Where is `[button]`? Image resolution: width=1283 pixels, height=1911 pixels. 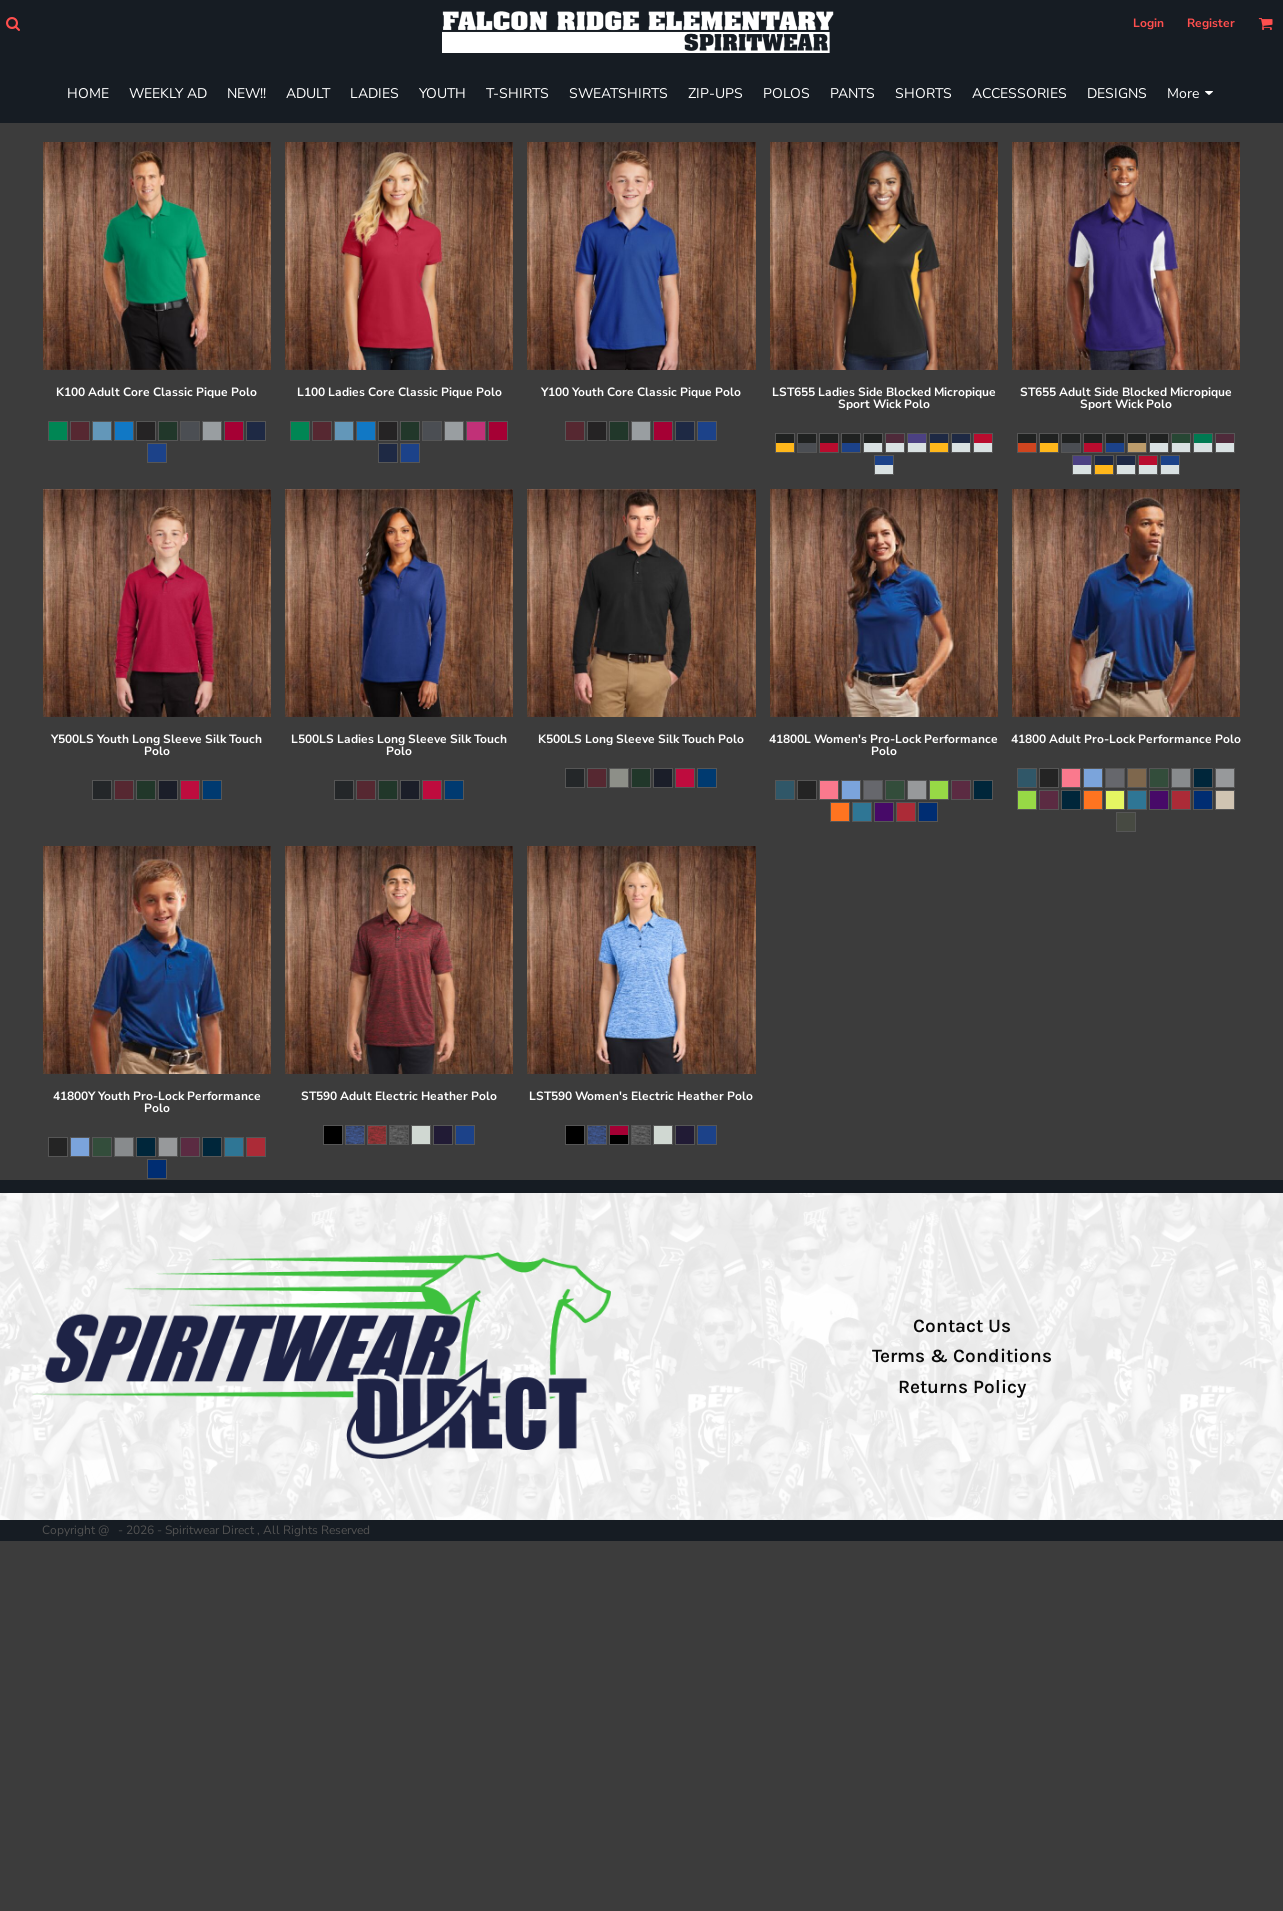
[button] is located at coordinates (12, 23).